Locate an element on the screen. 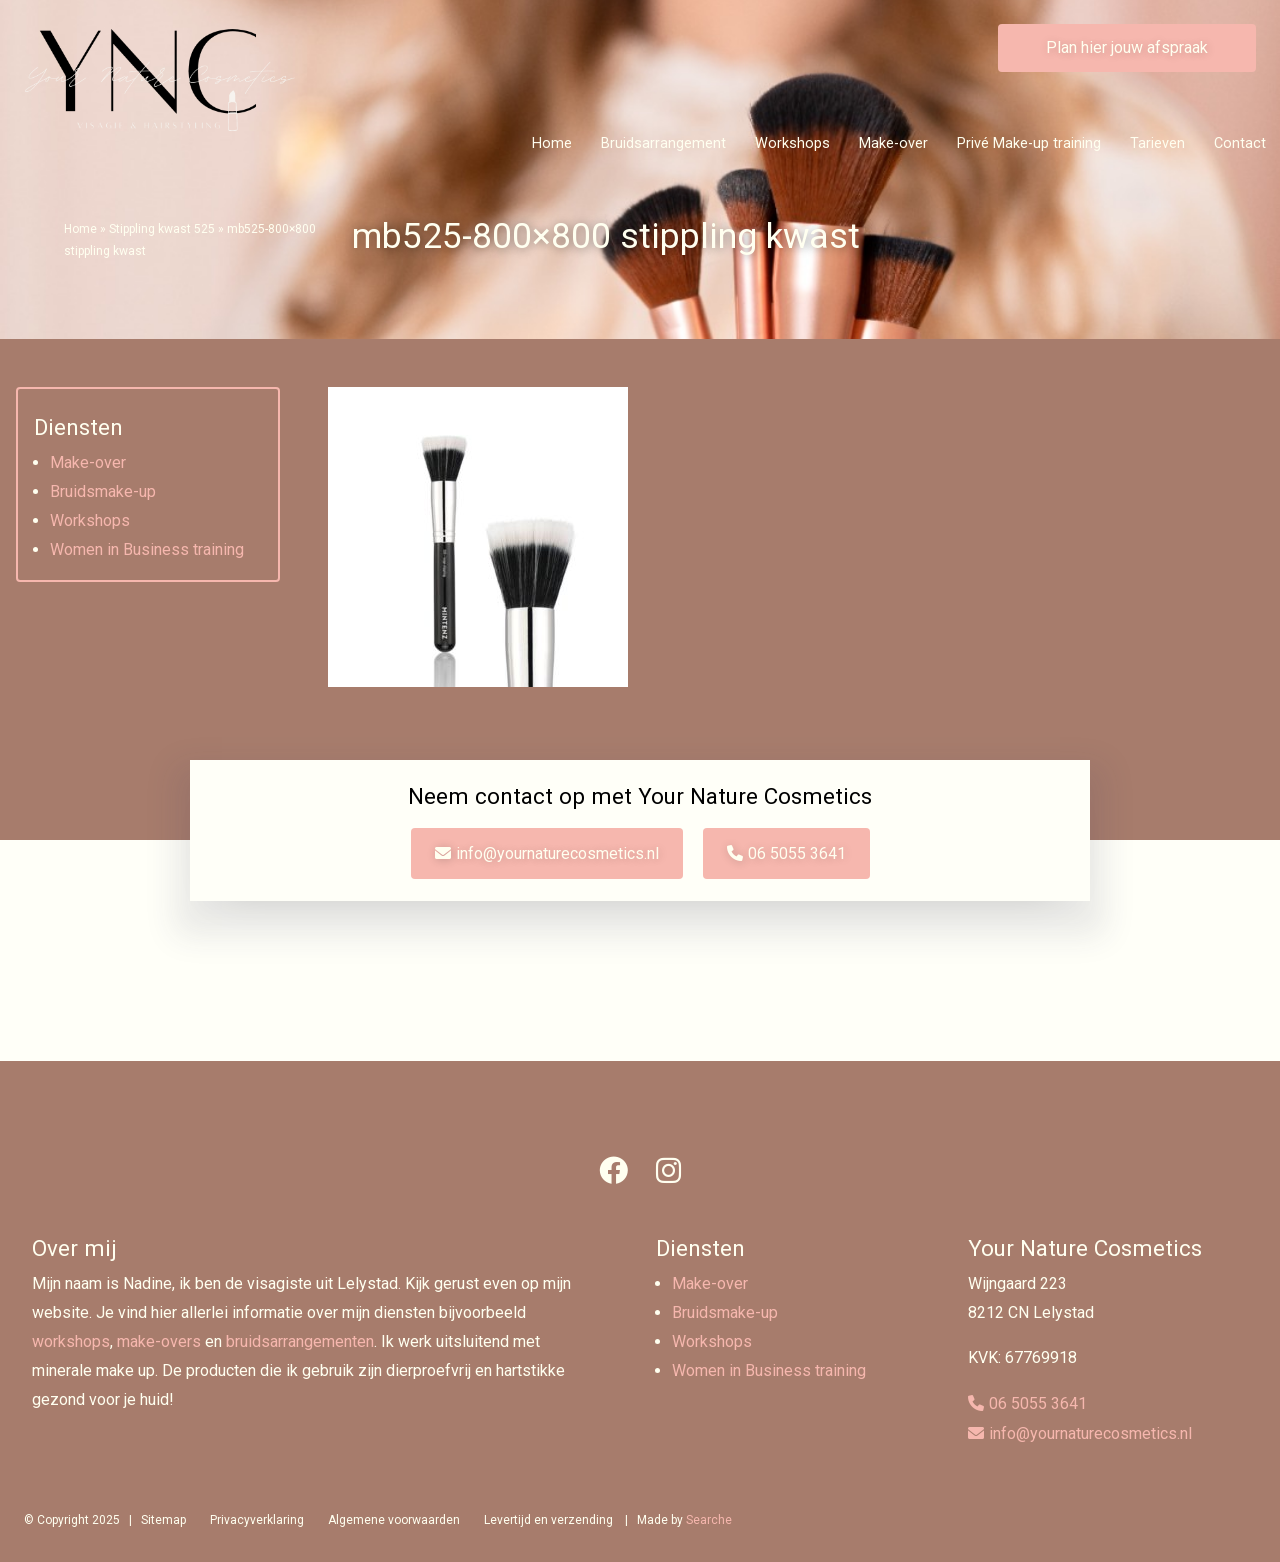 Image resolution: width=1280 pixels, height=1562 pixels. make-overs is located at coordinates (159, 1341).